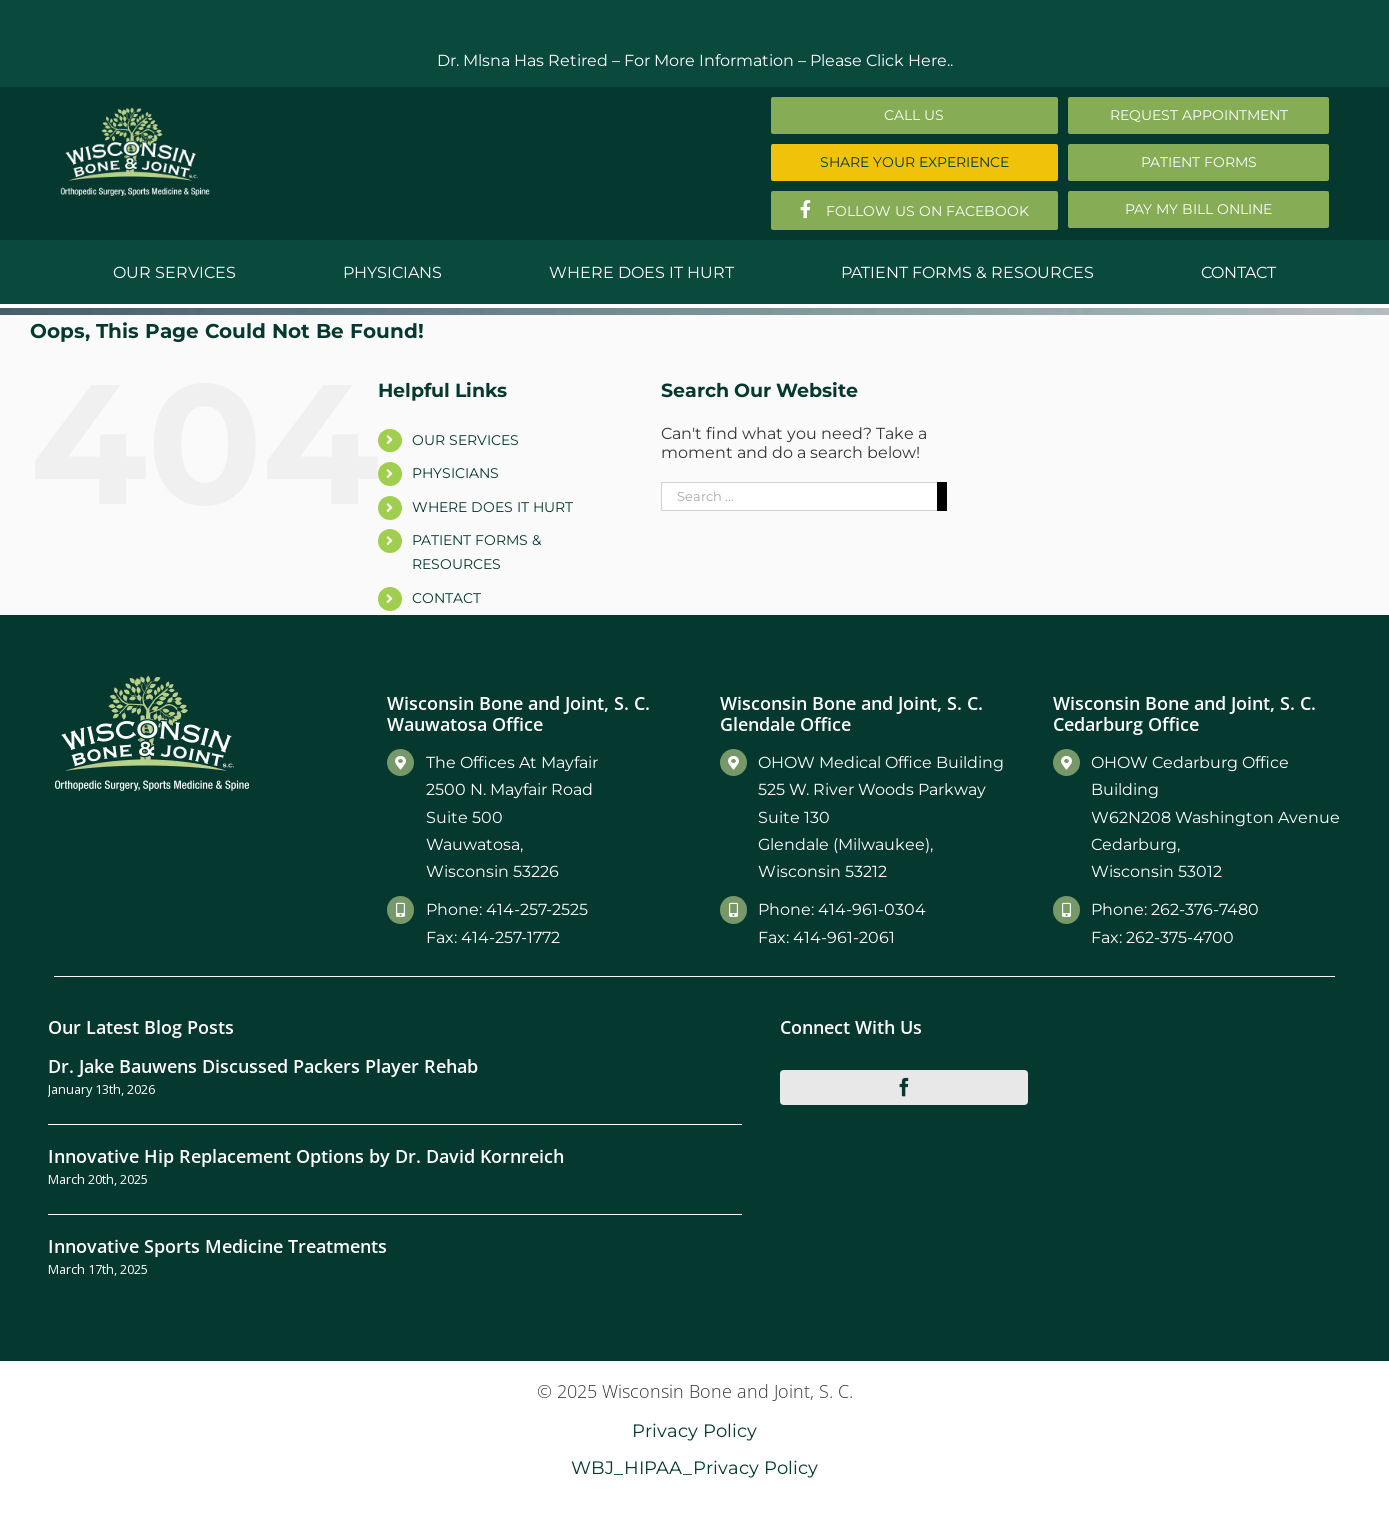 The width and height of the screenshot is (1389, 1534). What do you see at coordinates (465, 440) in the screenshot?
I see `OUR SERVICES` at bounding box center [465, 440].